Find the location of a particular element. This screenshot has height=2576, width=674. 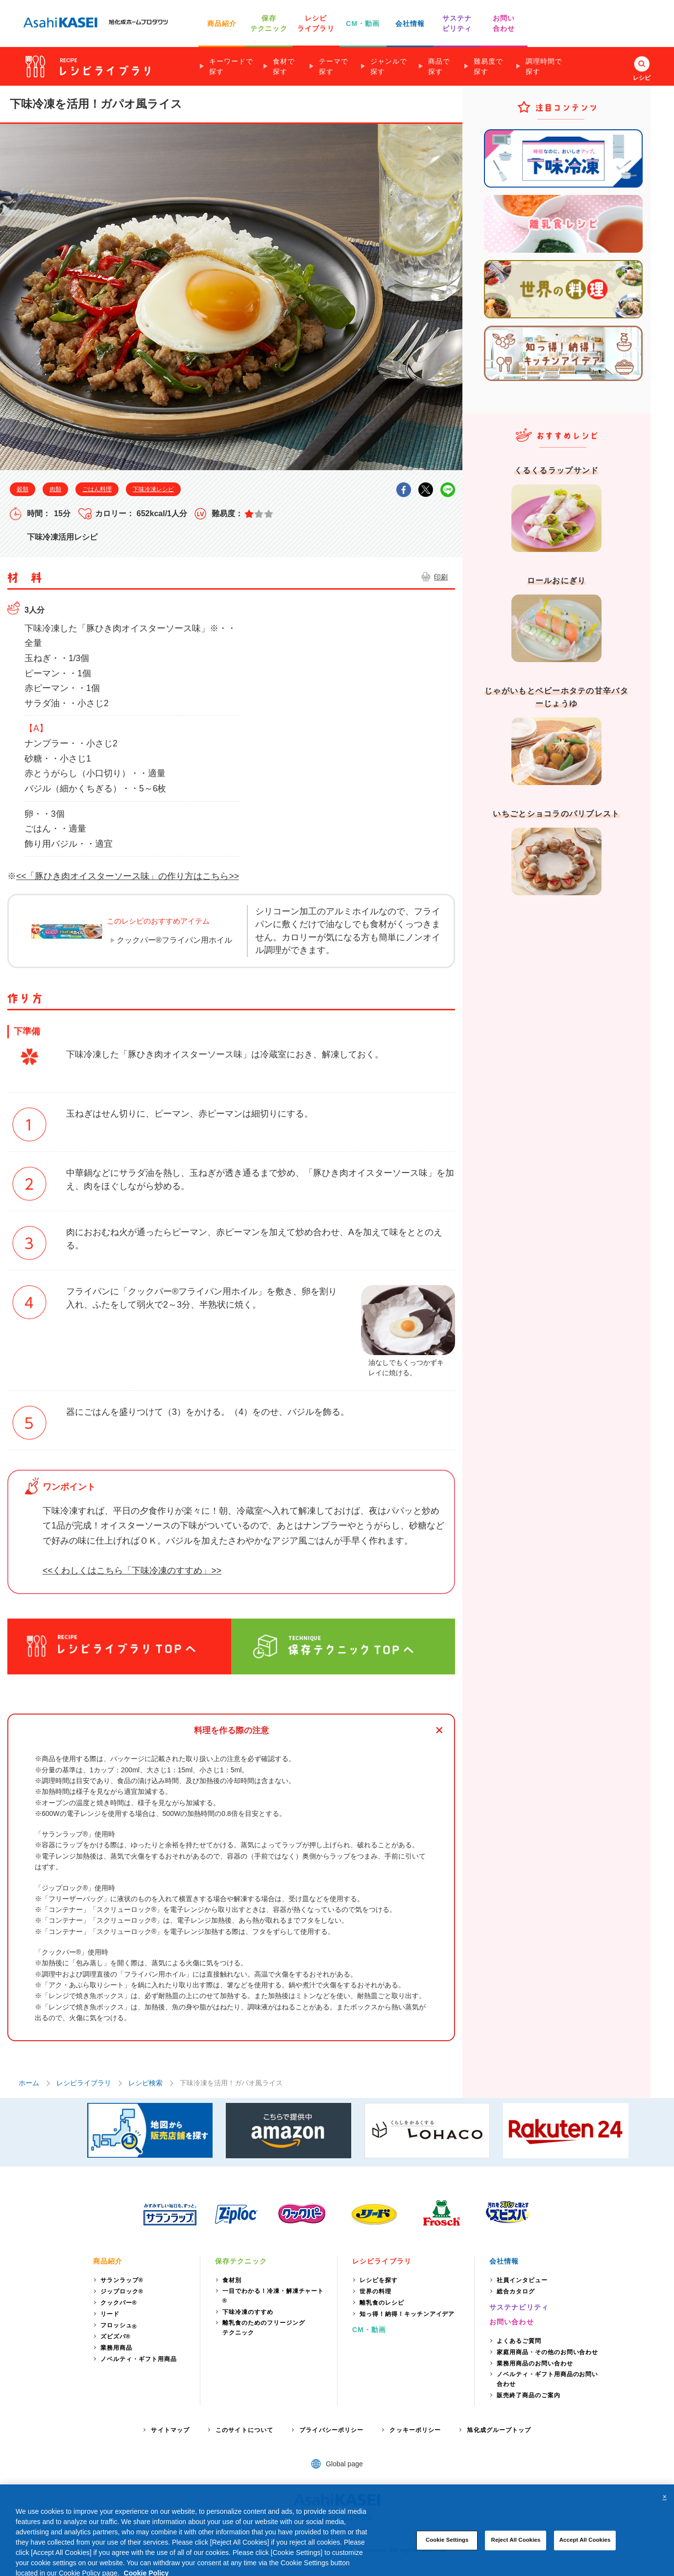

離乳食のためのフリージングテクニック is located at coordinates (263, 2327).